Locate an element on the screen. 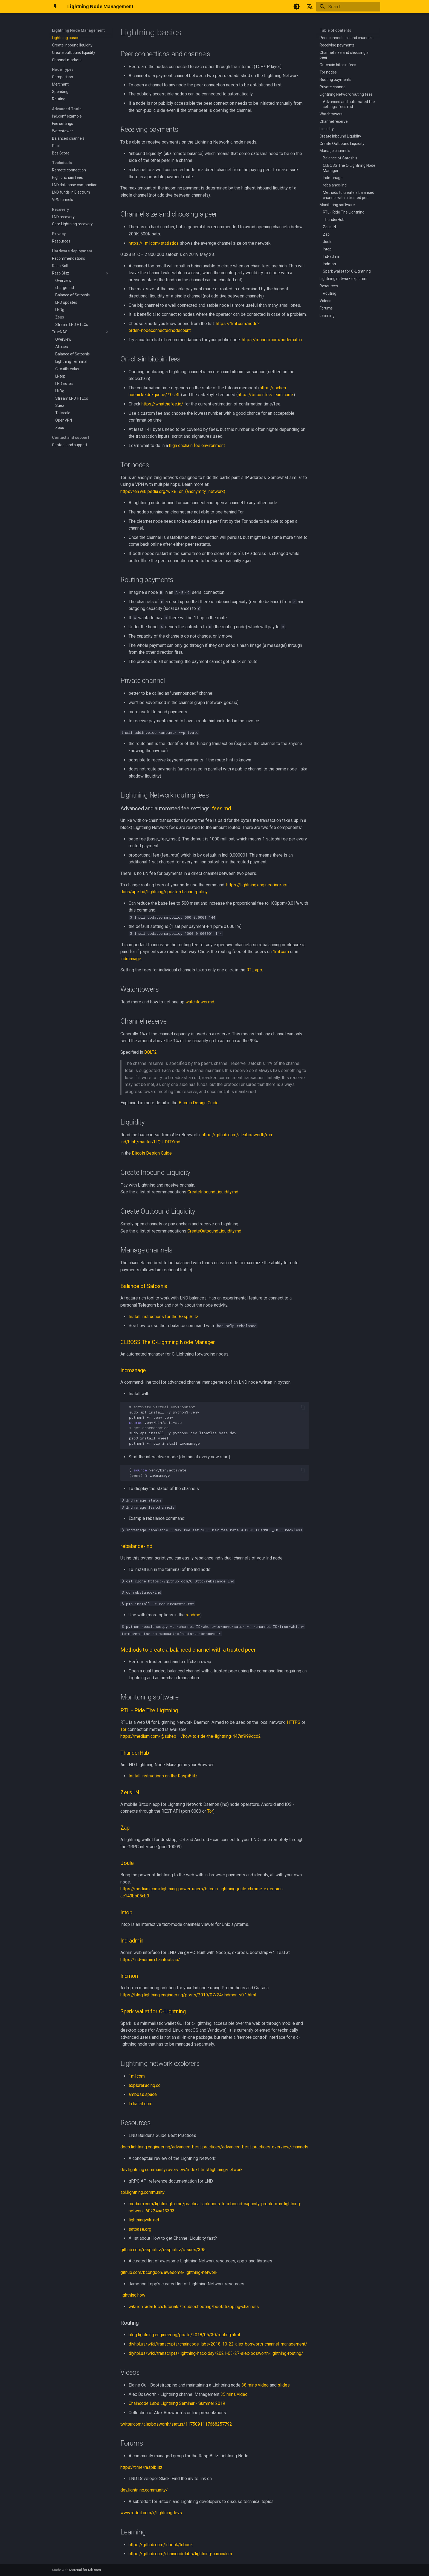 Image resolution: width=429 pixels, height=2576 pixels. Table of contents is located at coordinates (335, 30).